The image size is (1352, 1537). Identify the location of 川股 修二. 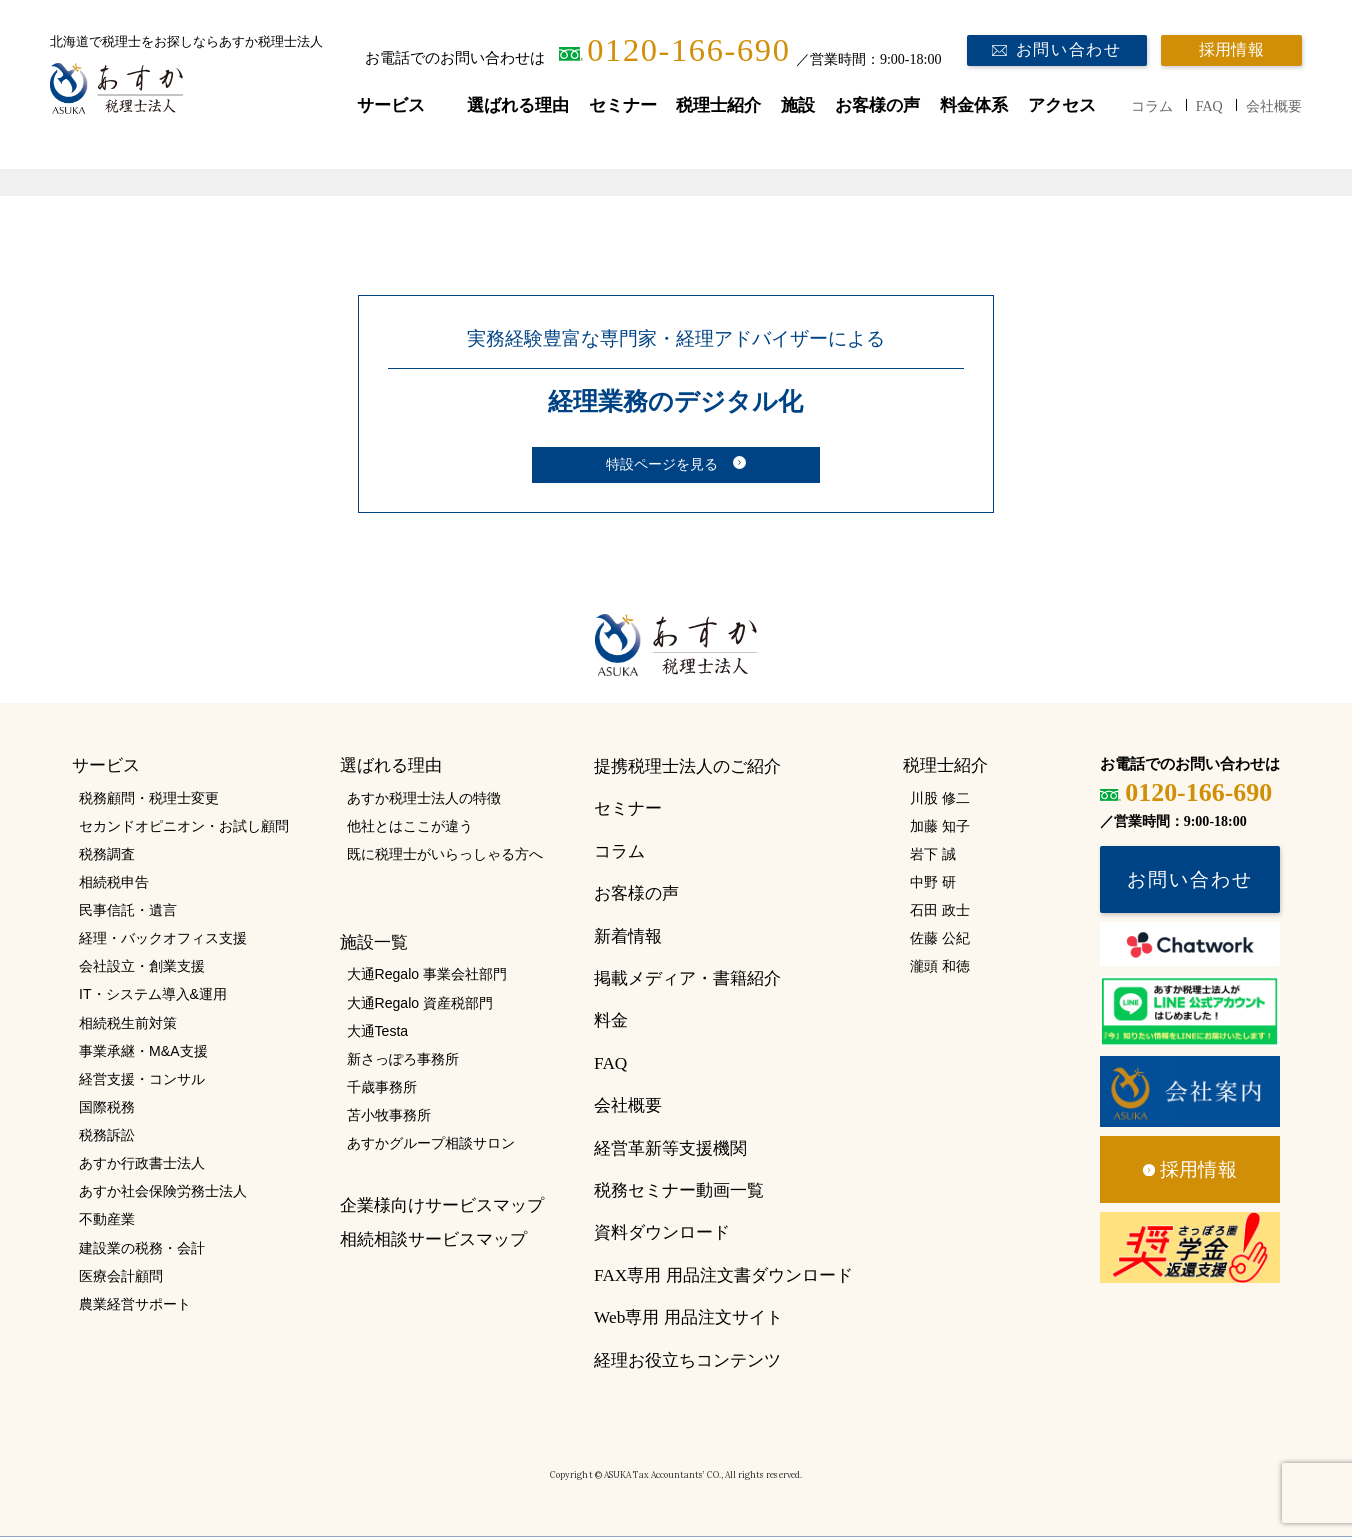
(940, 798).